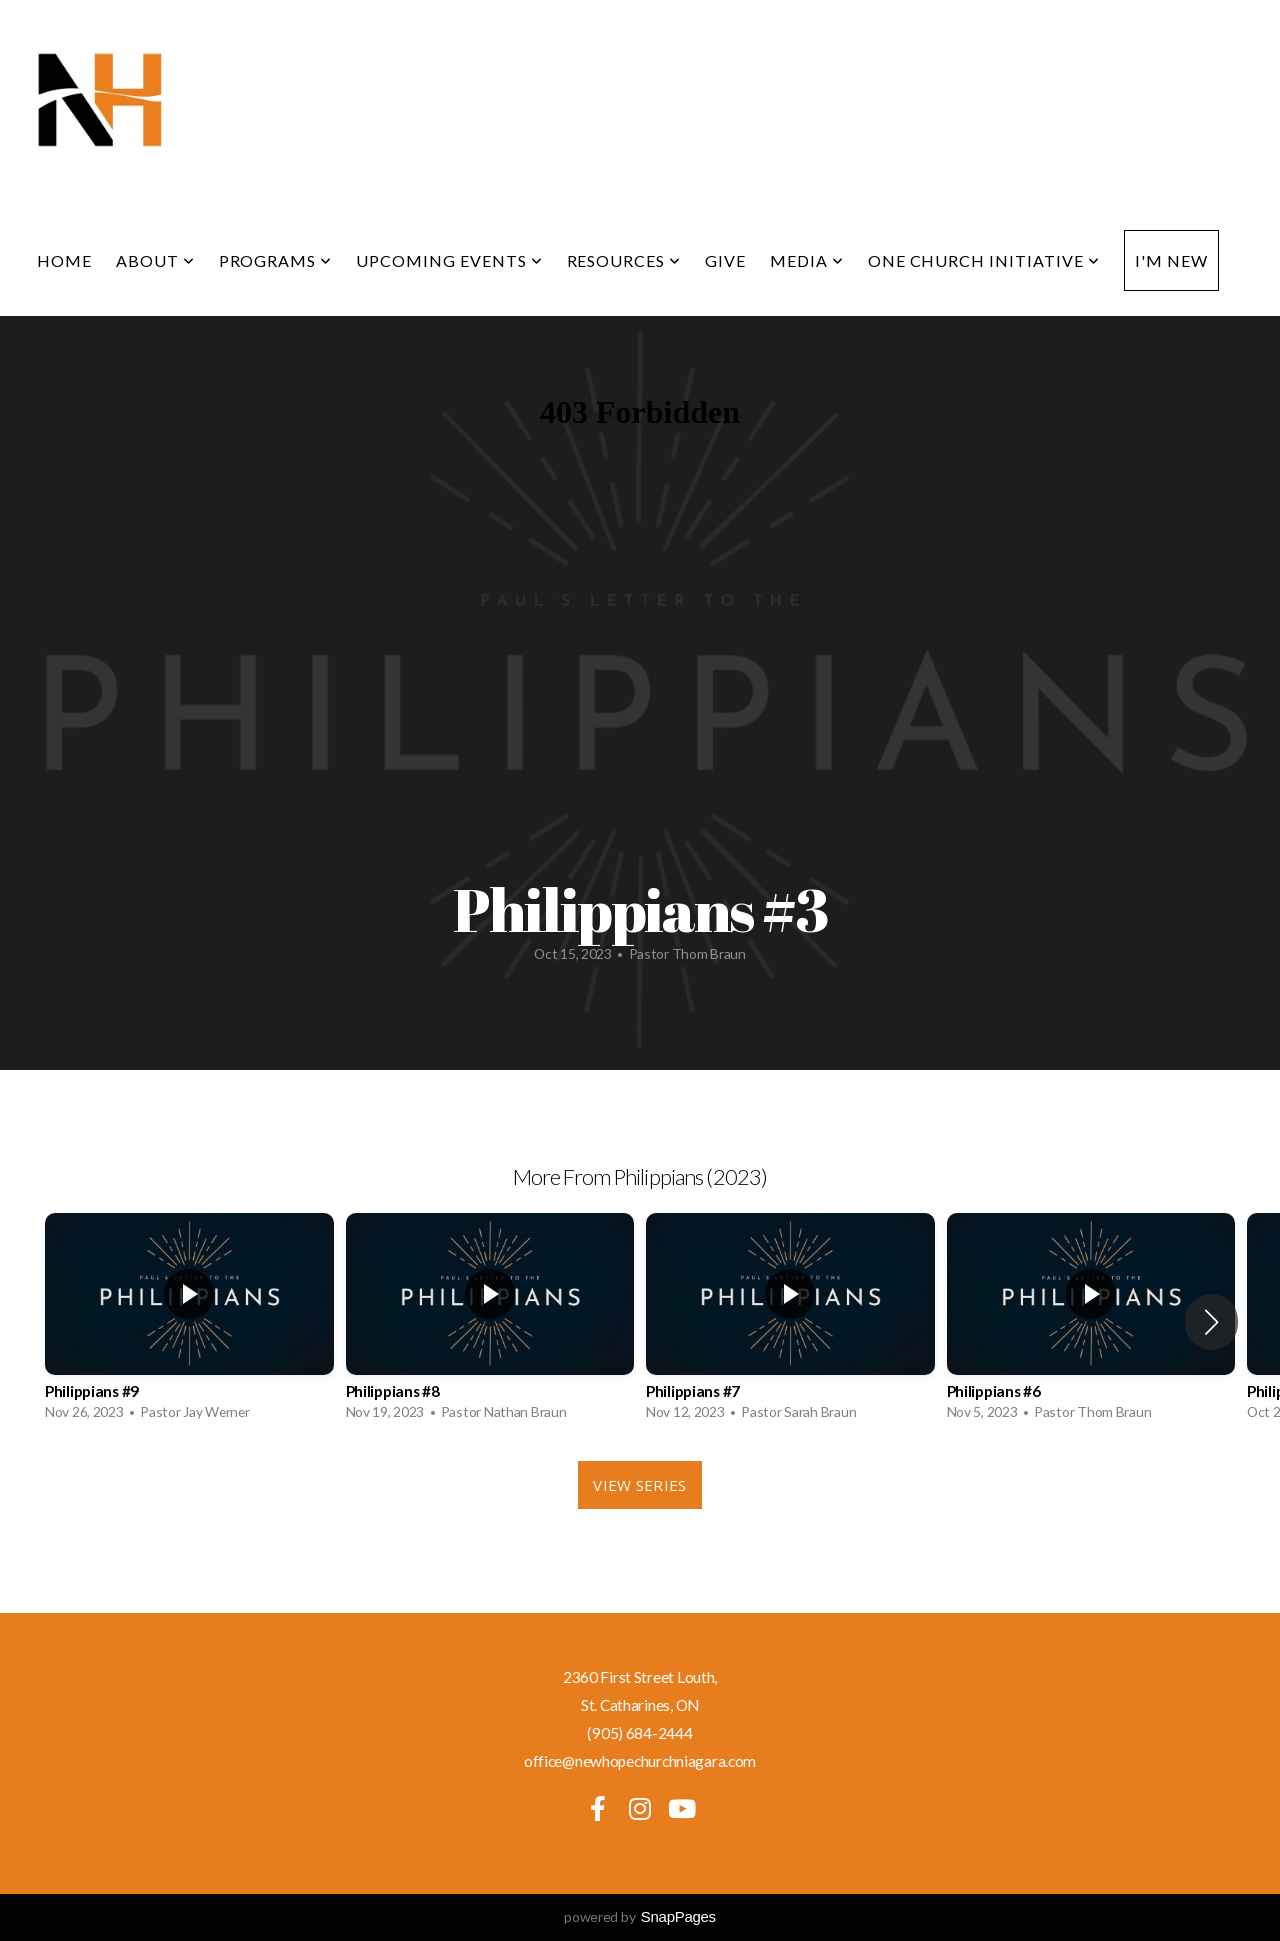 The height and width of the screenshot is (1941, 1280). What do you see at coordinates (64, 260) in the screenshot?
I see `Home` at bounding box center [64, 260].